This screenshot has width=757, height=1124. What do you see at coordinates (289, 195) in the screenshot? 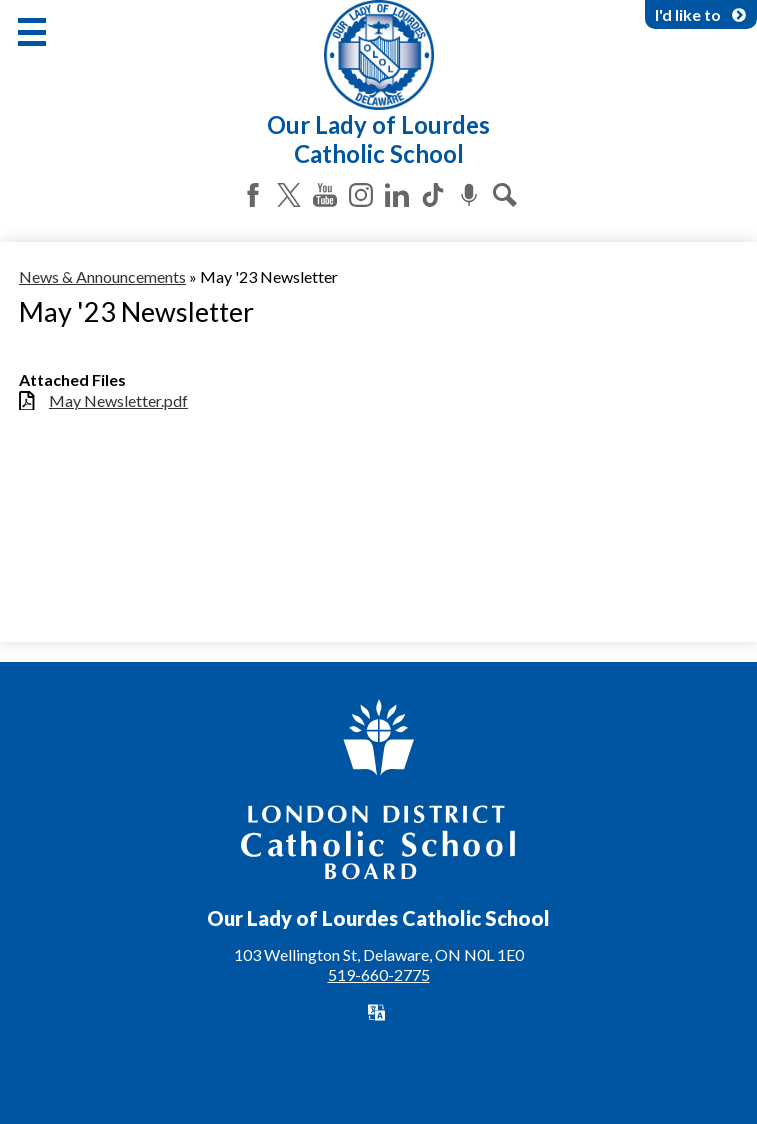
I see `Twitter` at bounding box center [289, 195].